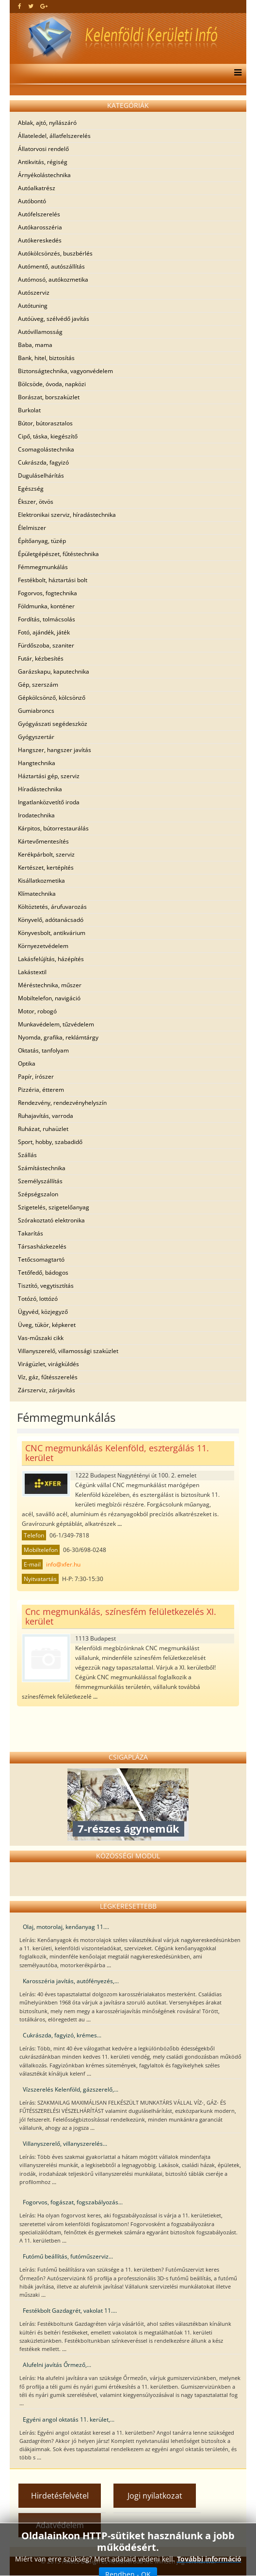 The width and height of the screenshot is (256, 2576). What do you see at coordinates (44, 6) in the screenshot?
I see `[google plus]` at bounding box center [44, 6].